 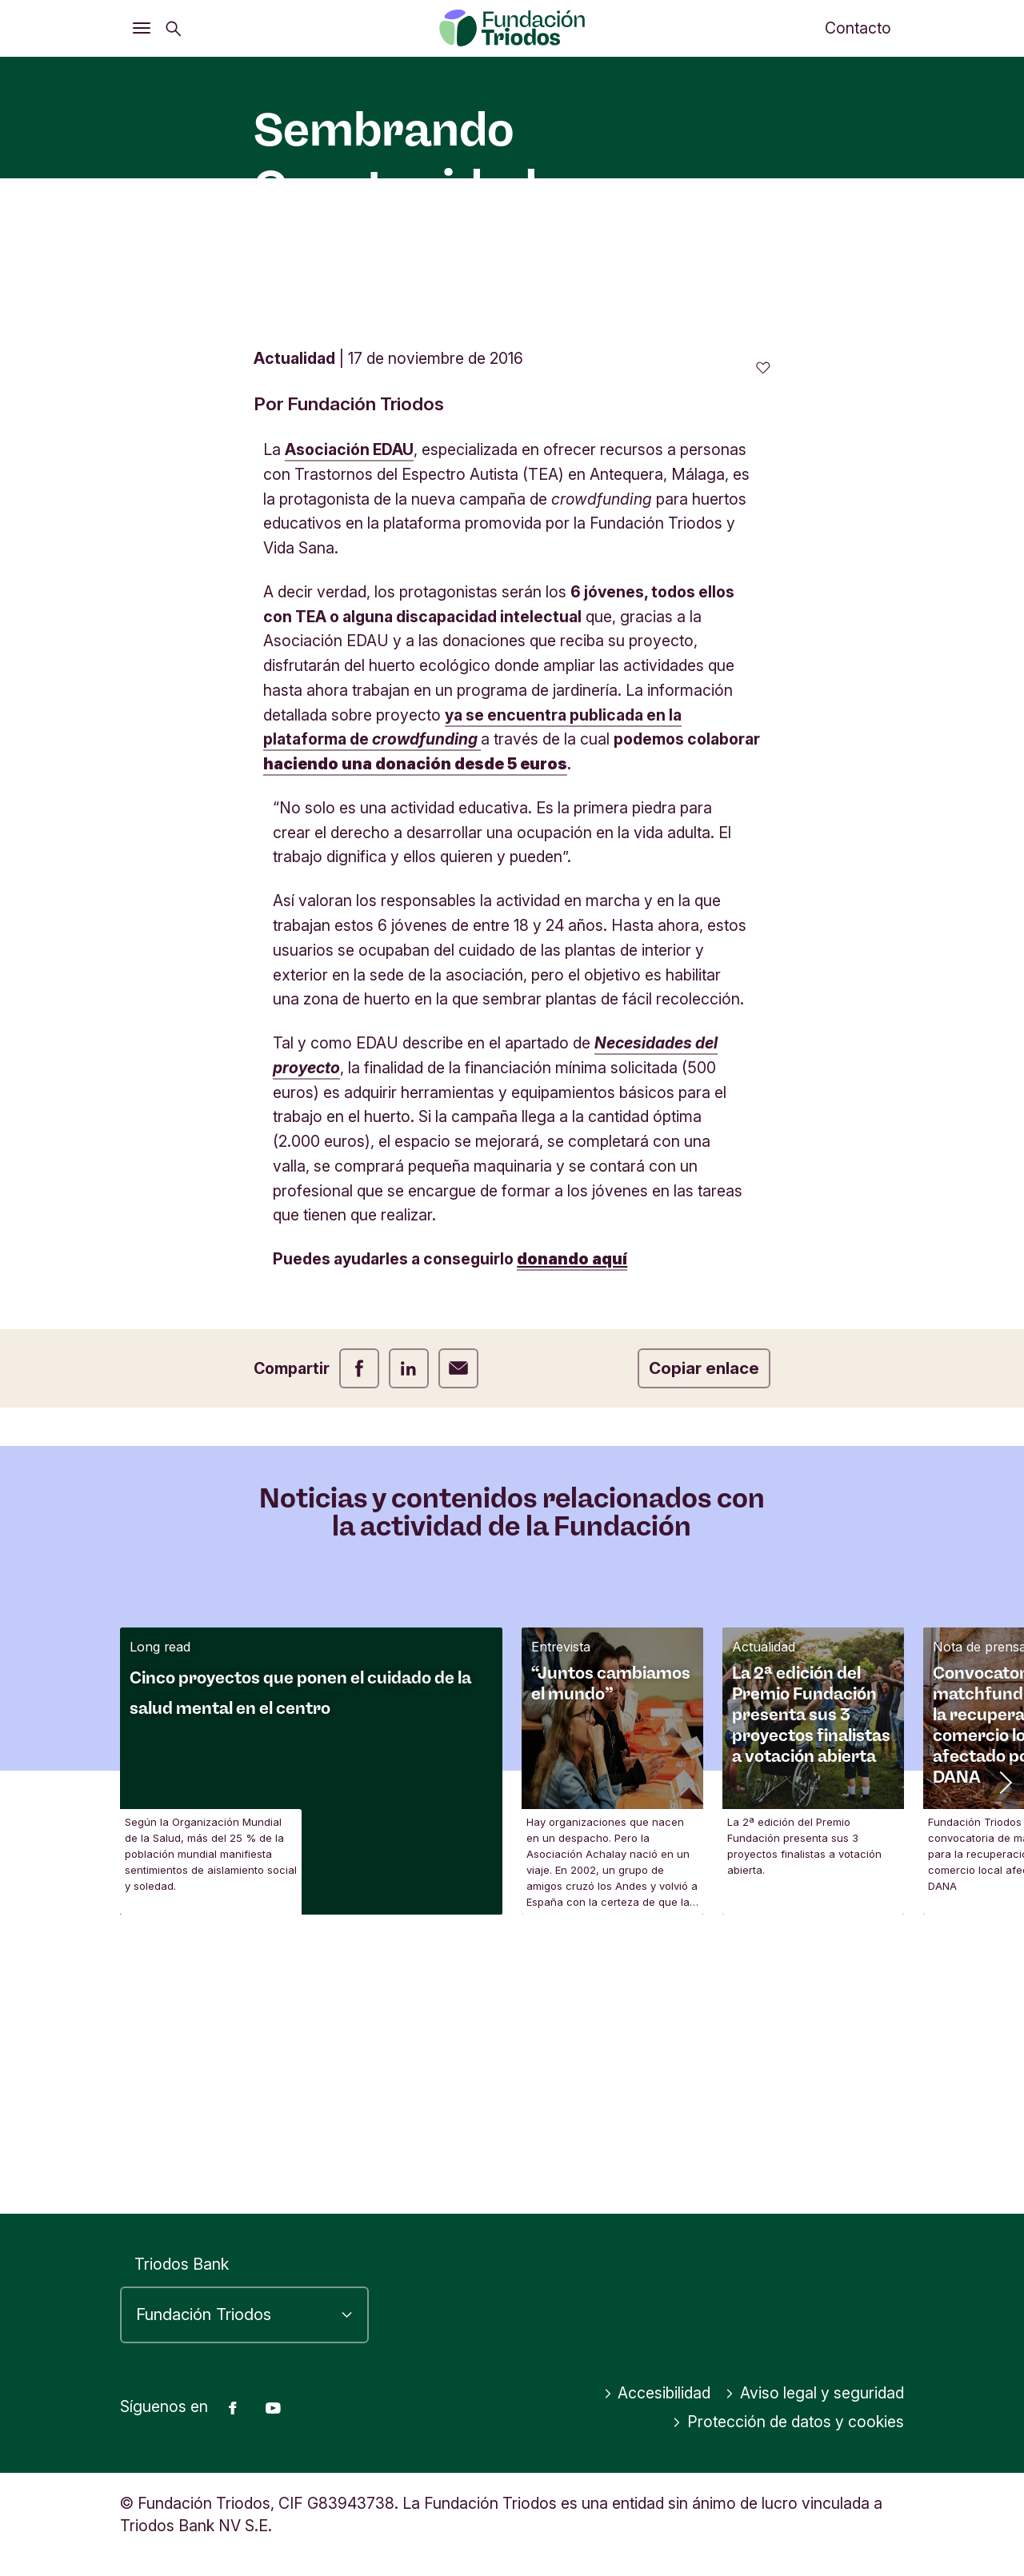 What do you see at coordinates (181, 2264) in the screenshot?
I see `Triodos Bank` at bounding box center [181, 2264].